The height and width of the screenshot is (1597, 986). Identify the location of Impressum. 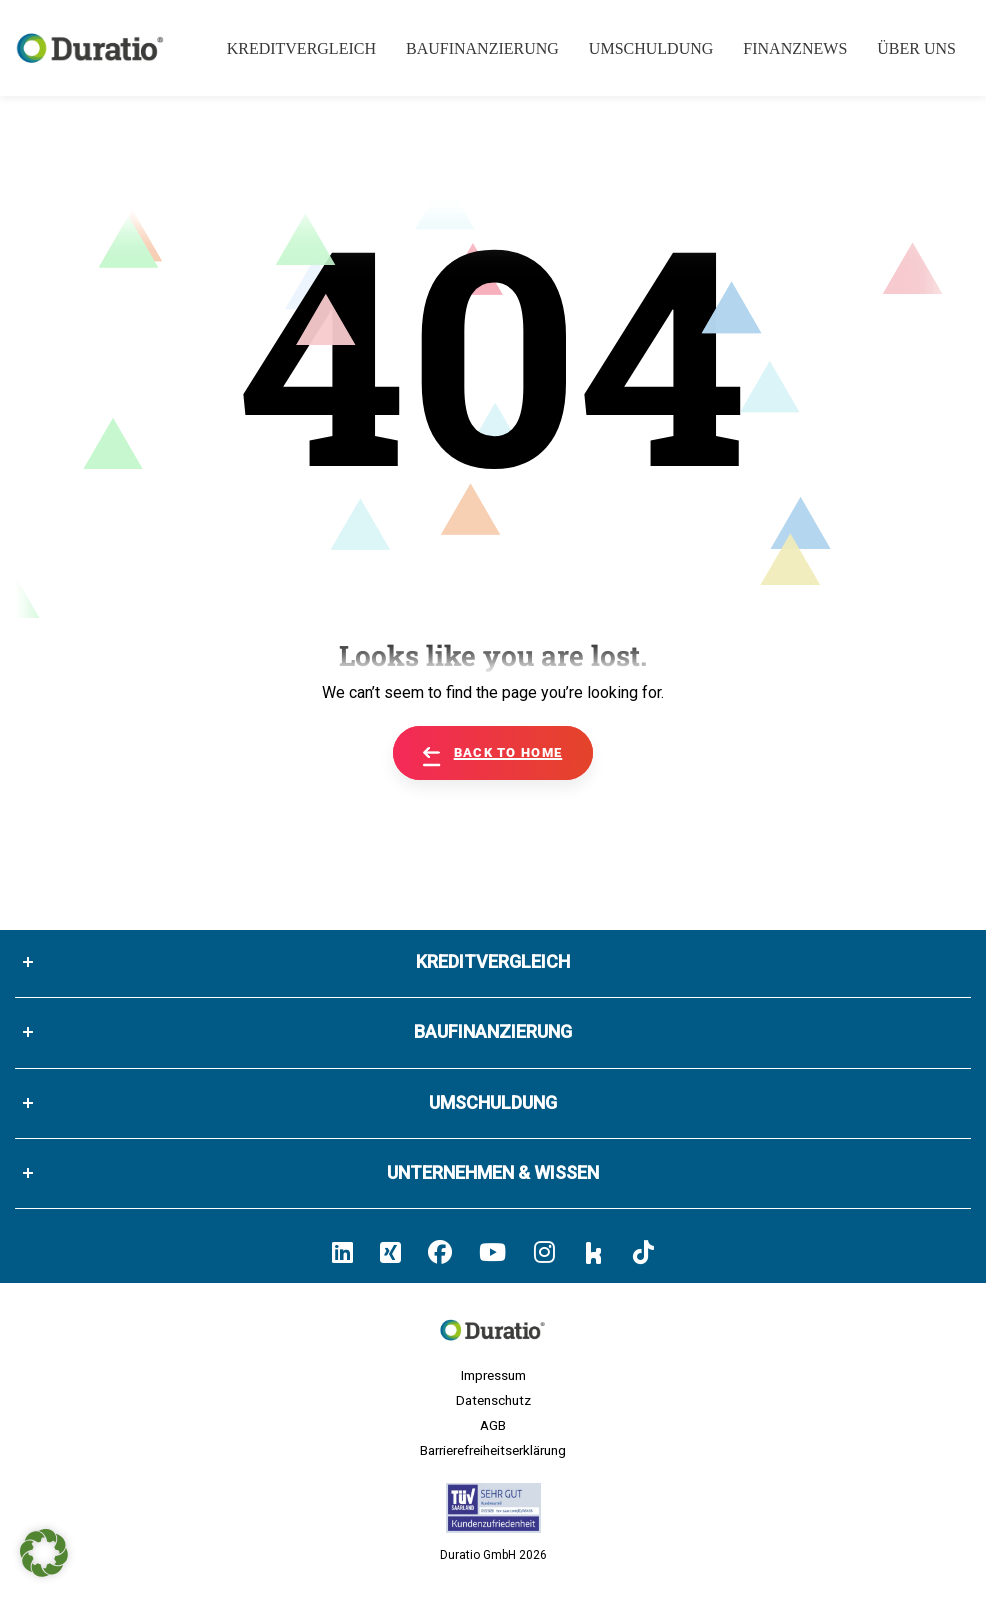
(493, 1375).